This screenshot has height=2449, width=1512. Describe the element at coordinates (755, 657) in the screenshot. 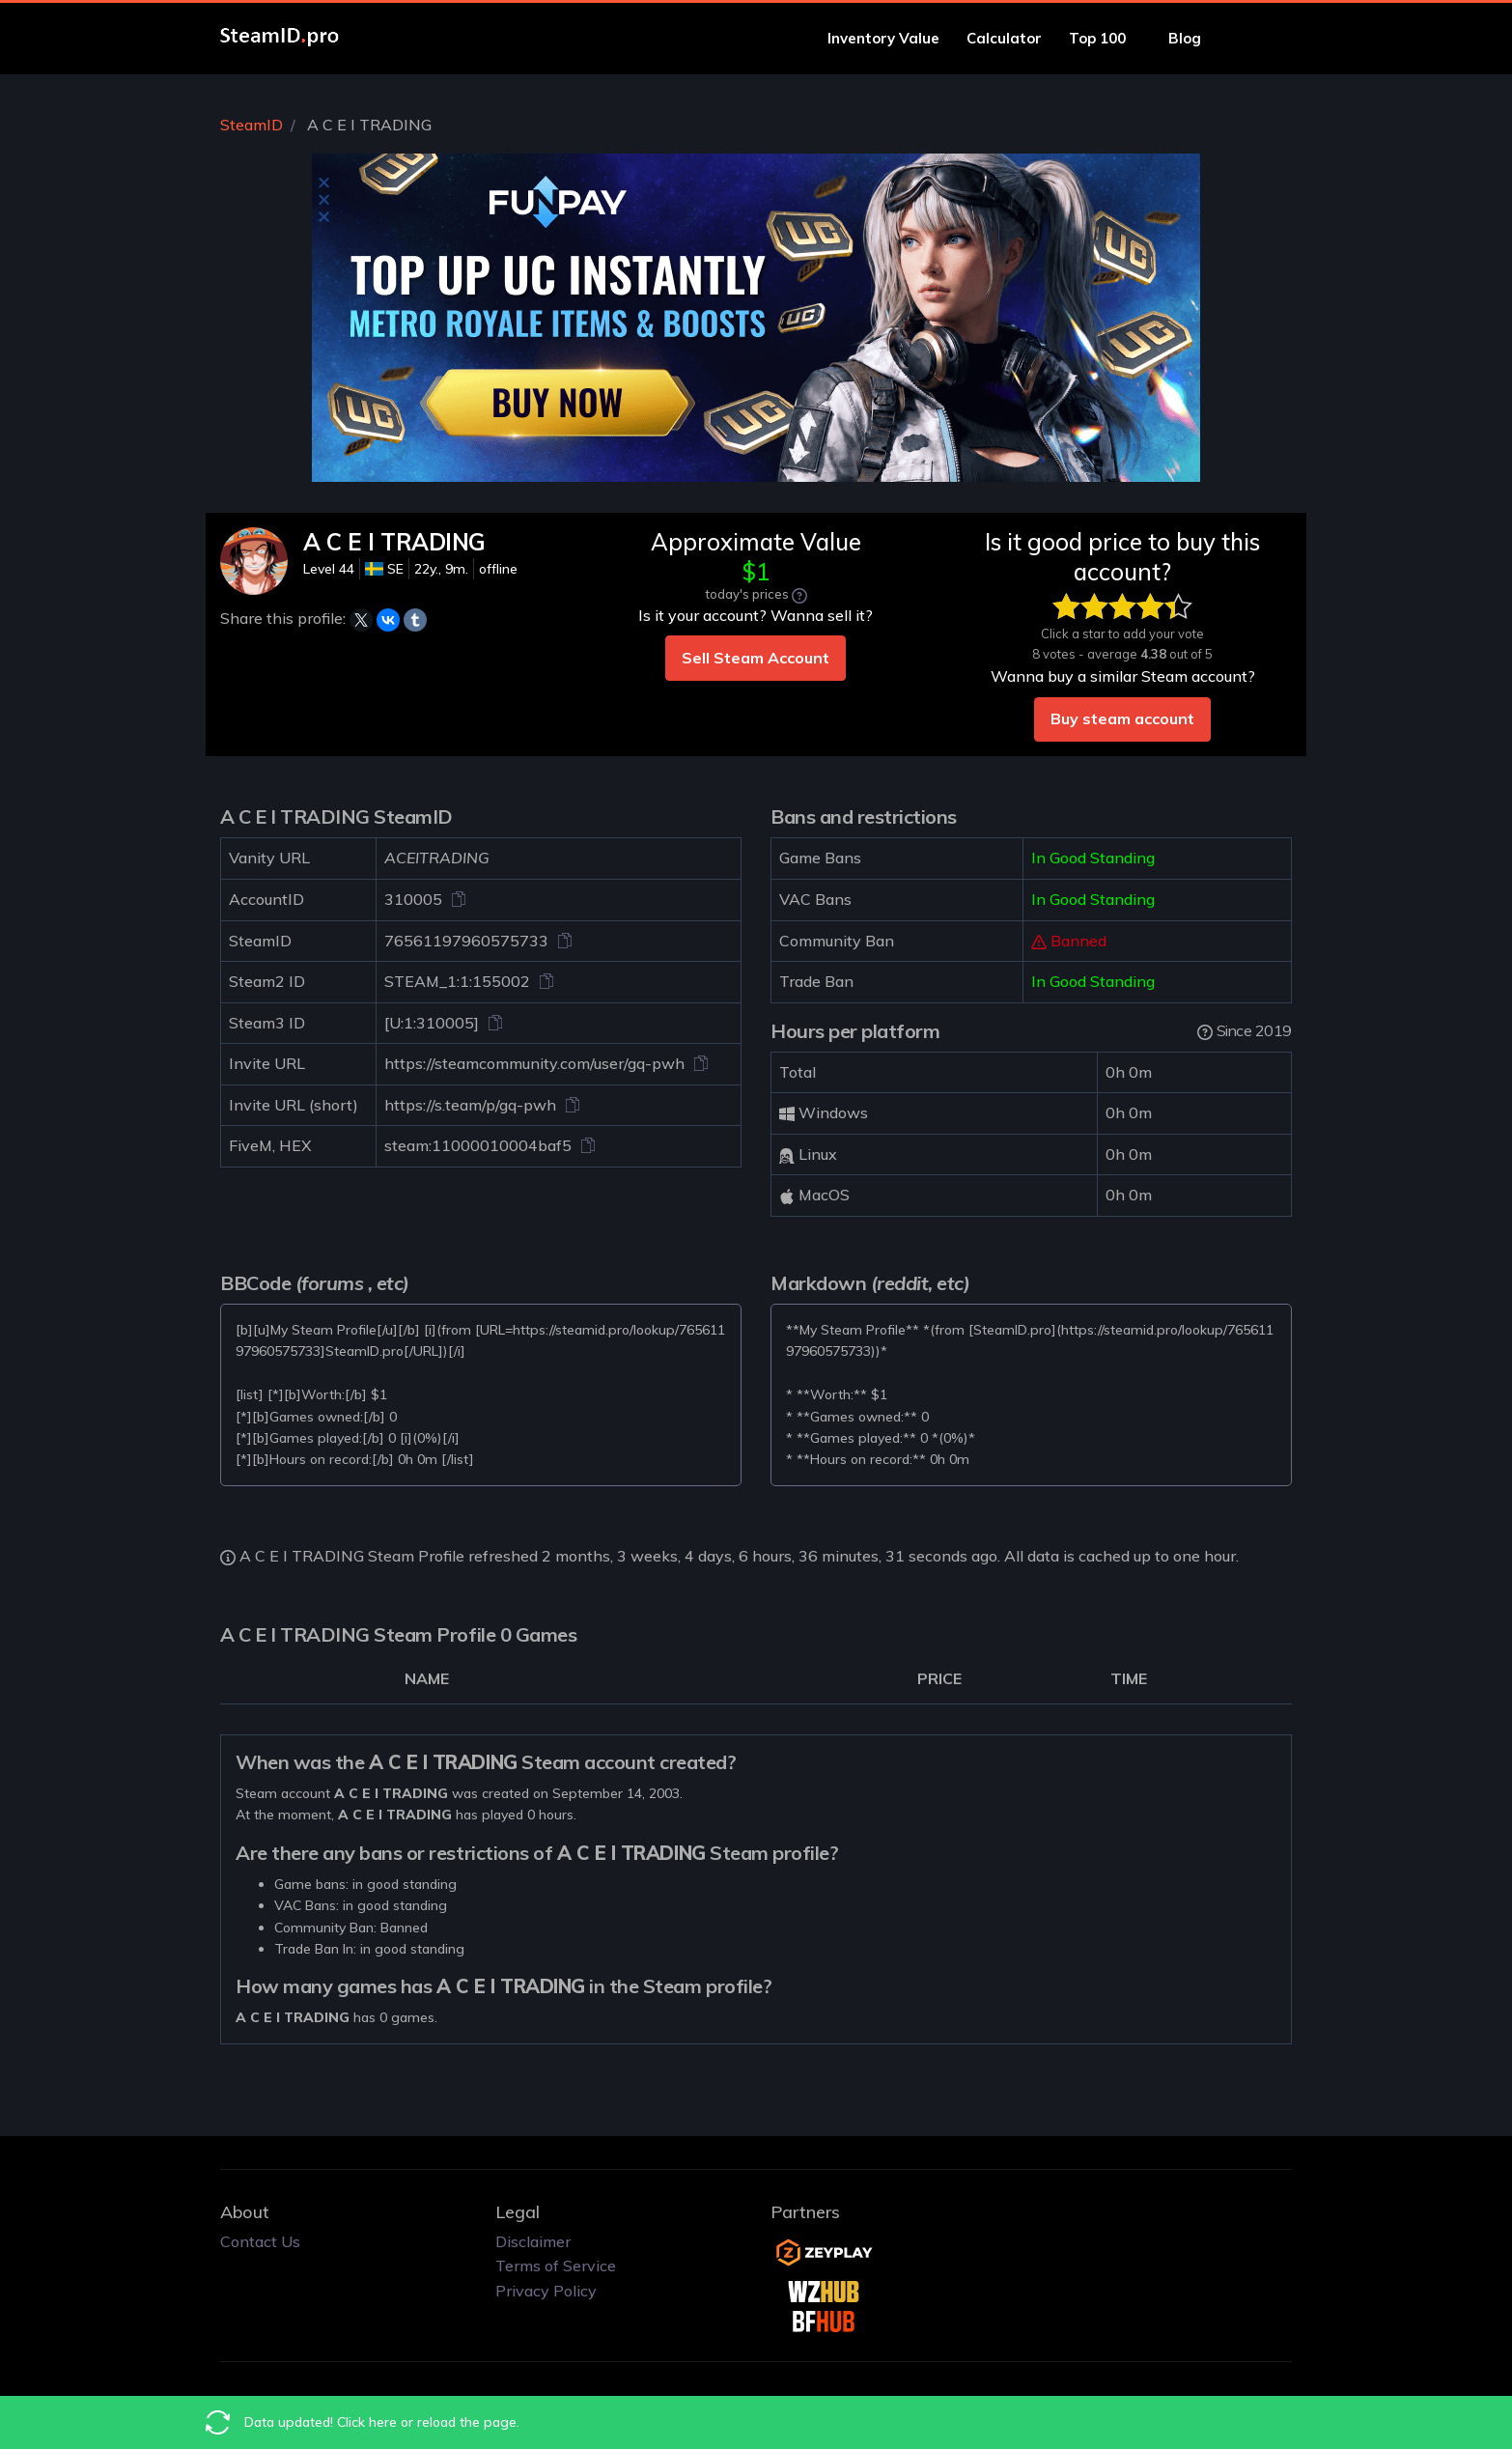

I see `Sell Steam Account` at that location.